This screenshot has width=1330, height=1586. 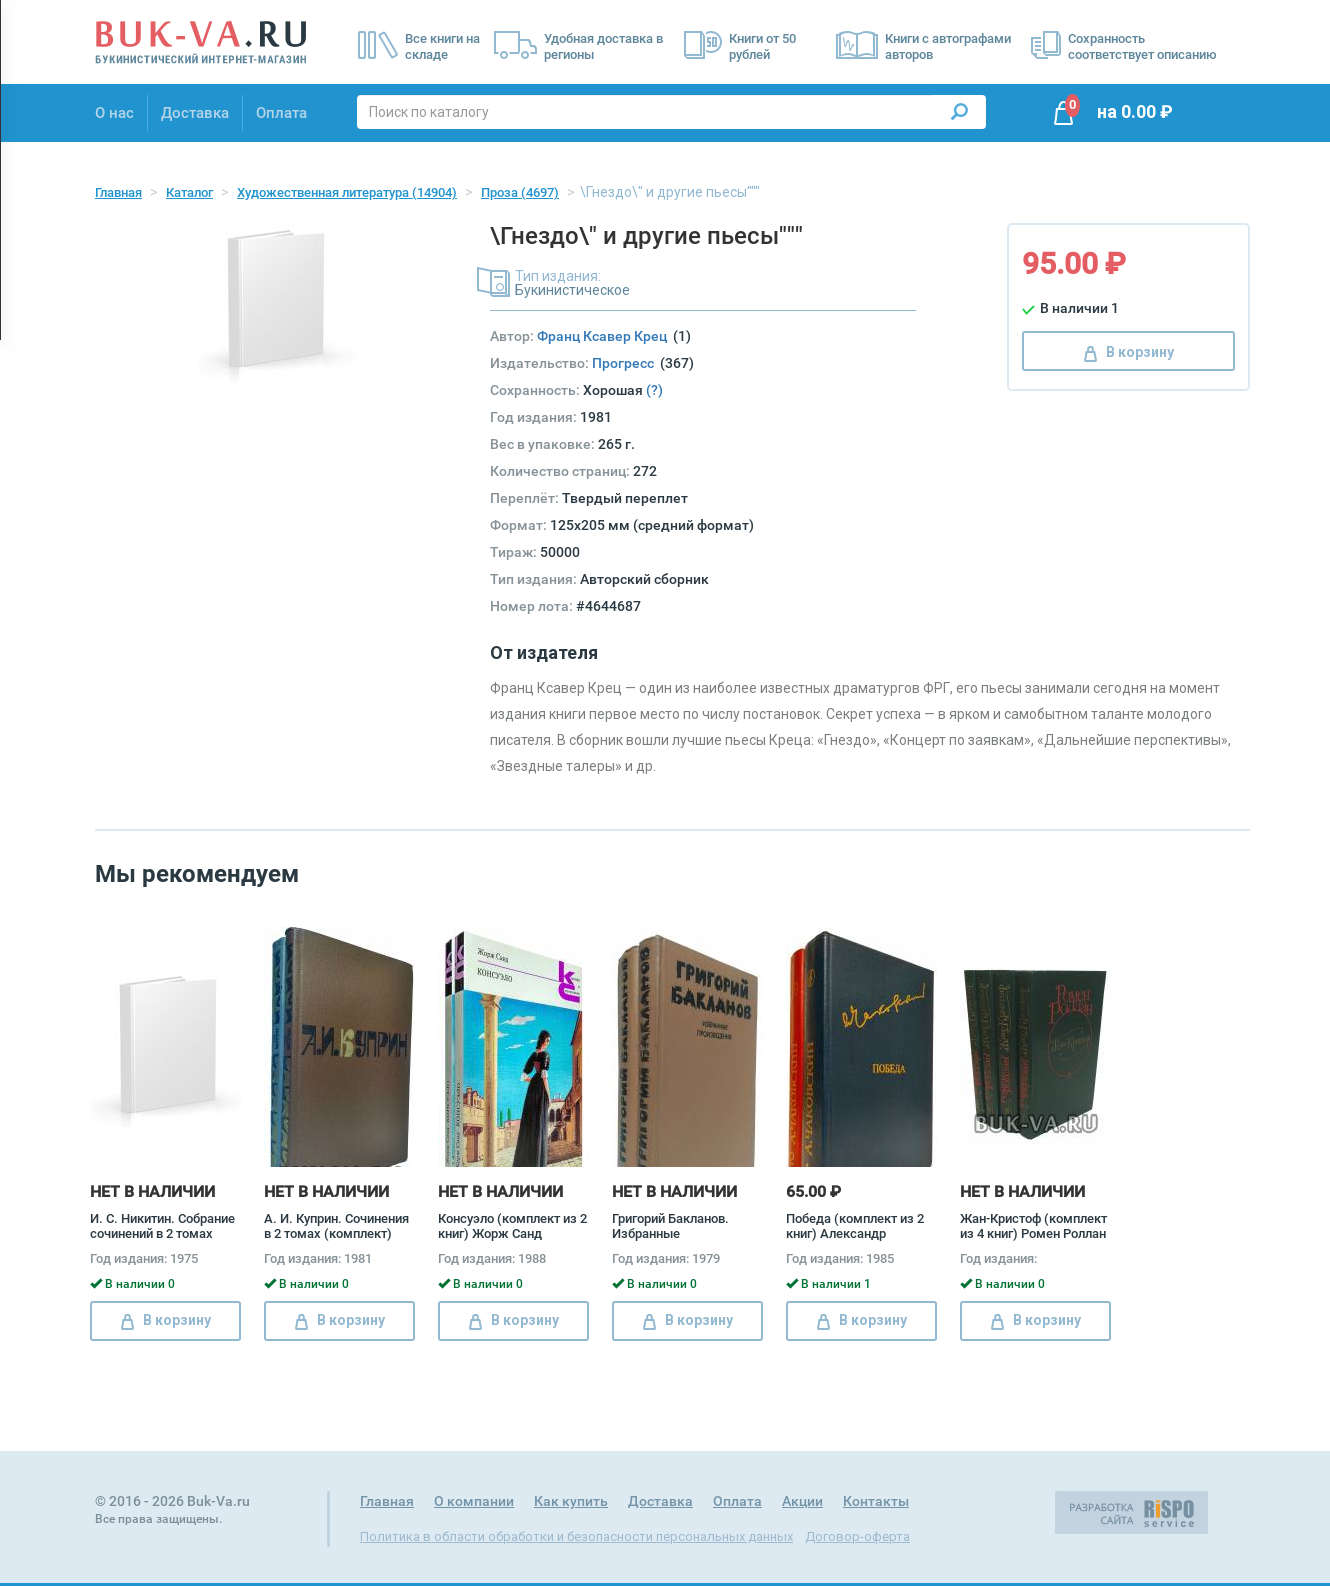 I want to click on Оплата, so click(x=281, y=113).